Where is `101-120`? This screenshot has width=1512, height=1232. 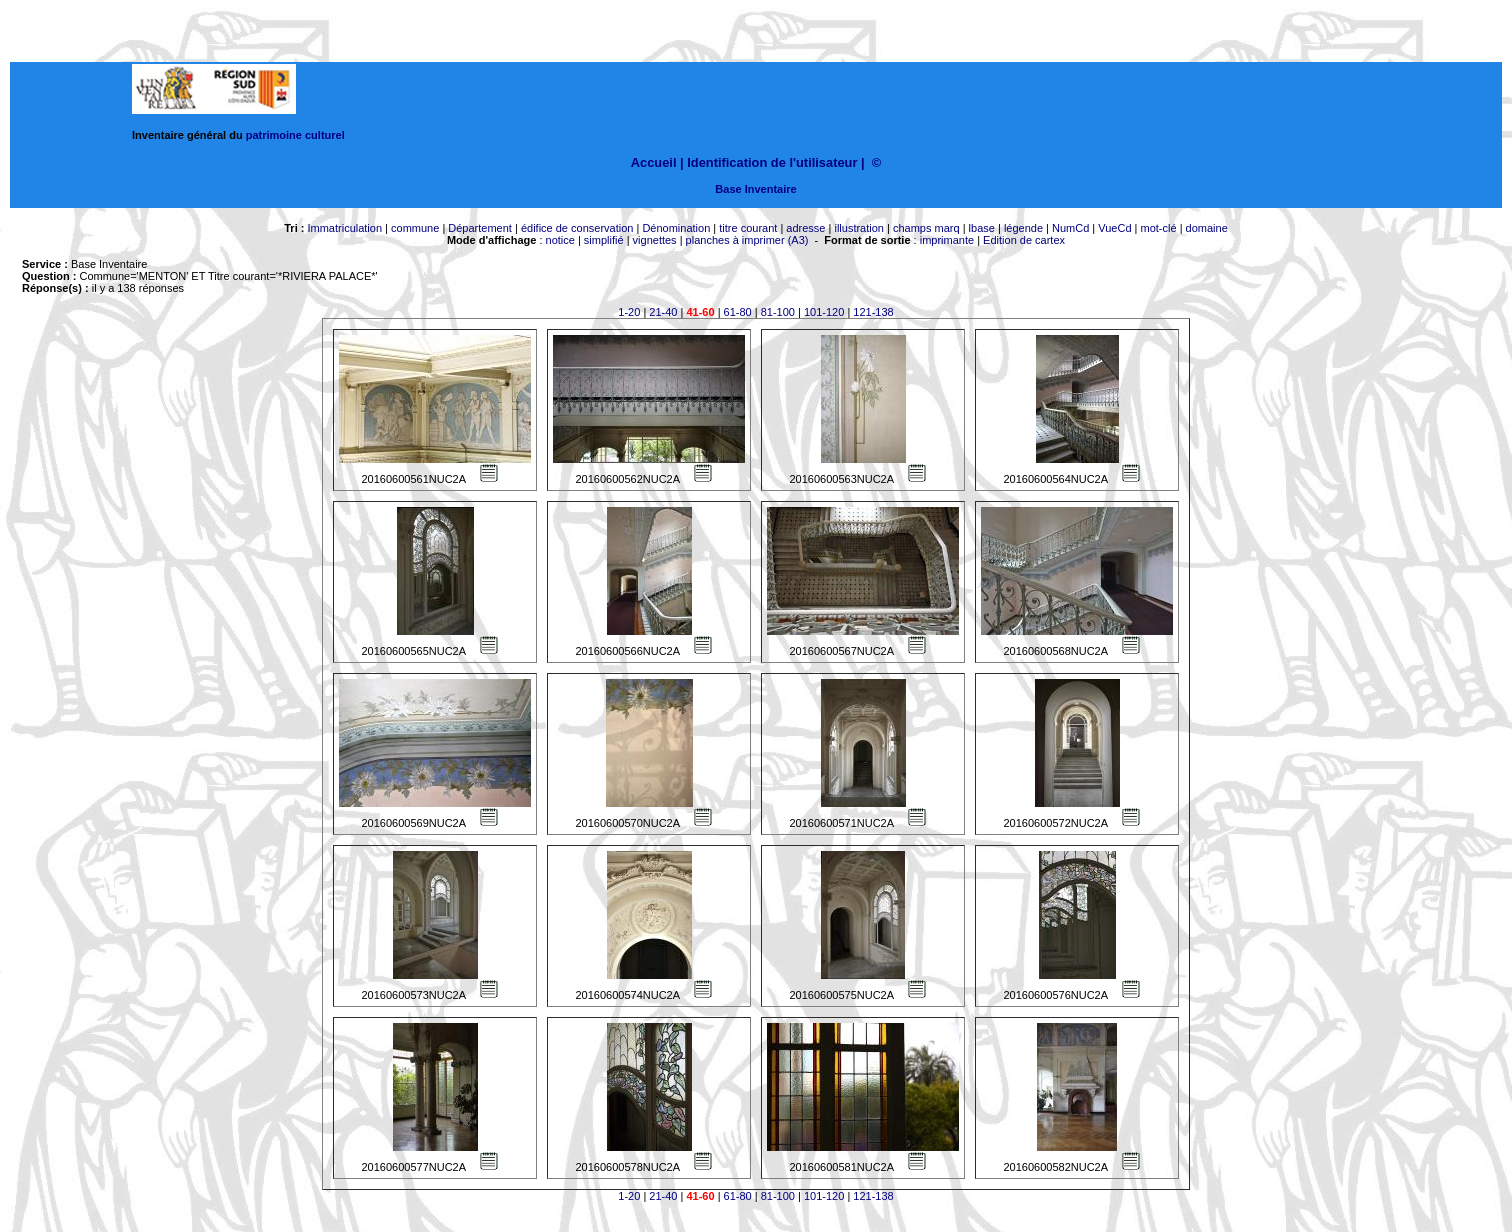
101-120 is located at coordinates (824, 312).